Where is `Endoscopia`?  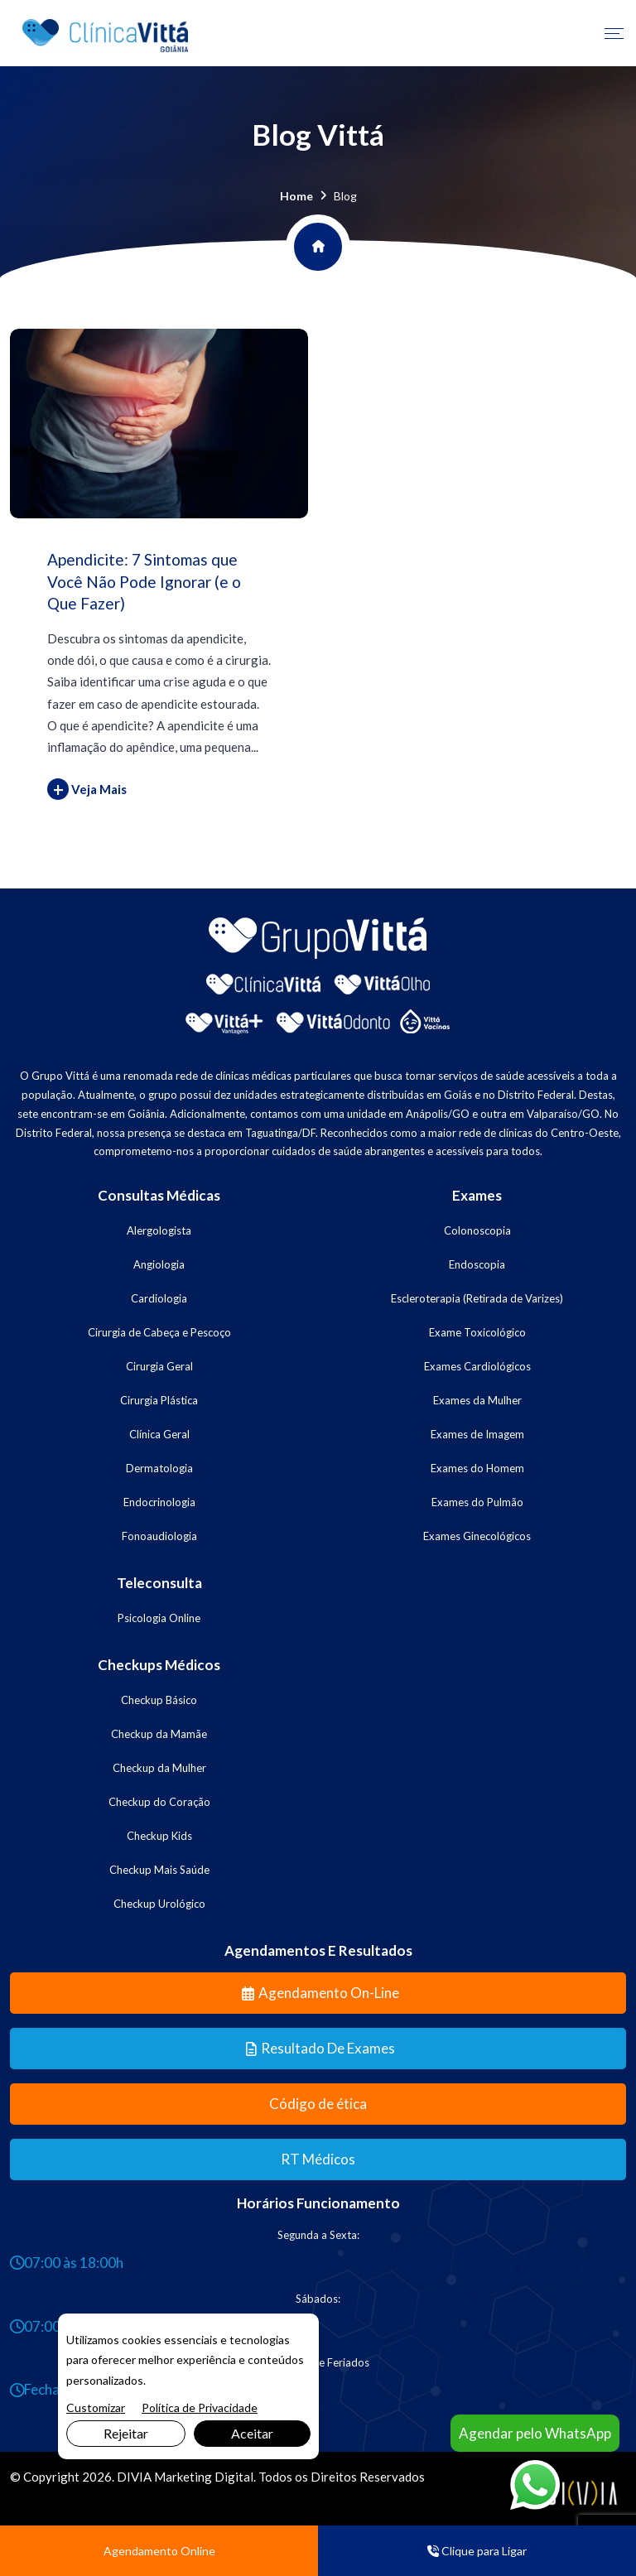
Endoscopia is located at coordinates (477, 1264).